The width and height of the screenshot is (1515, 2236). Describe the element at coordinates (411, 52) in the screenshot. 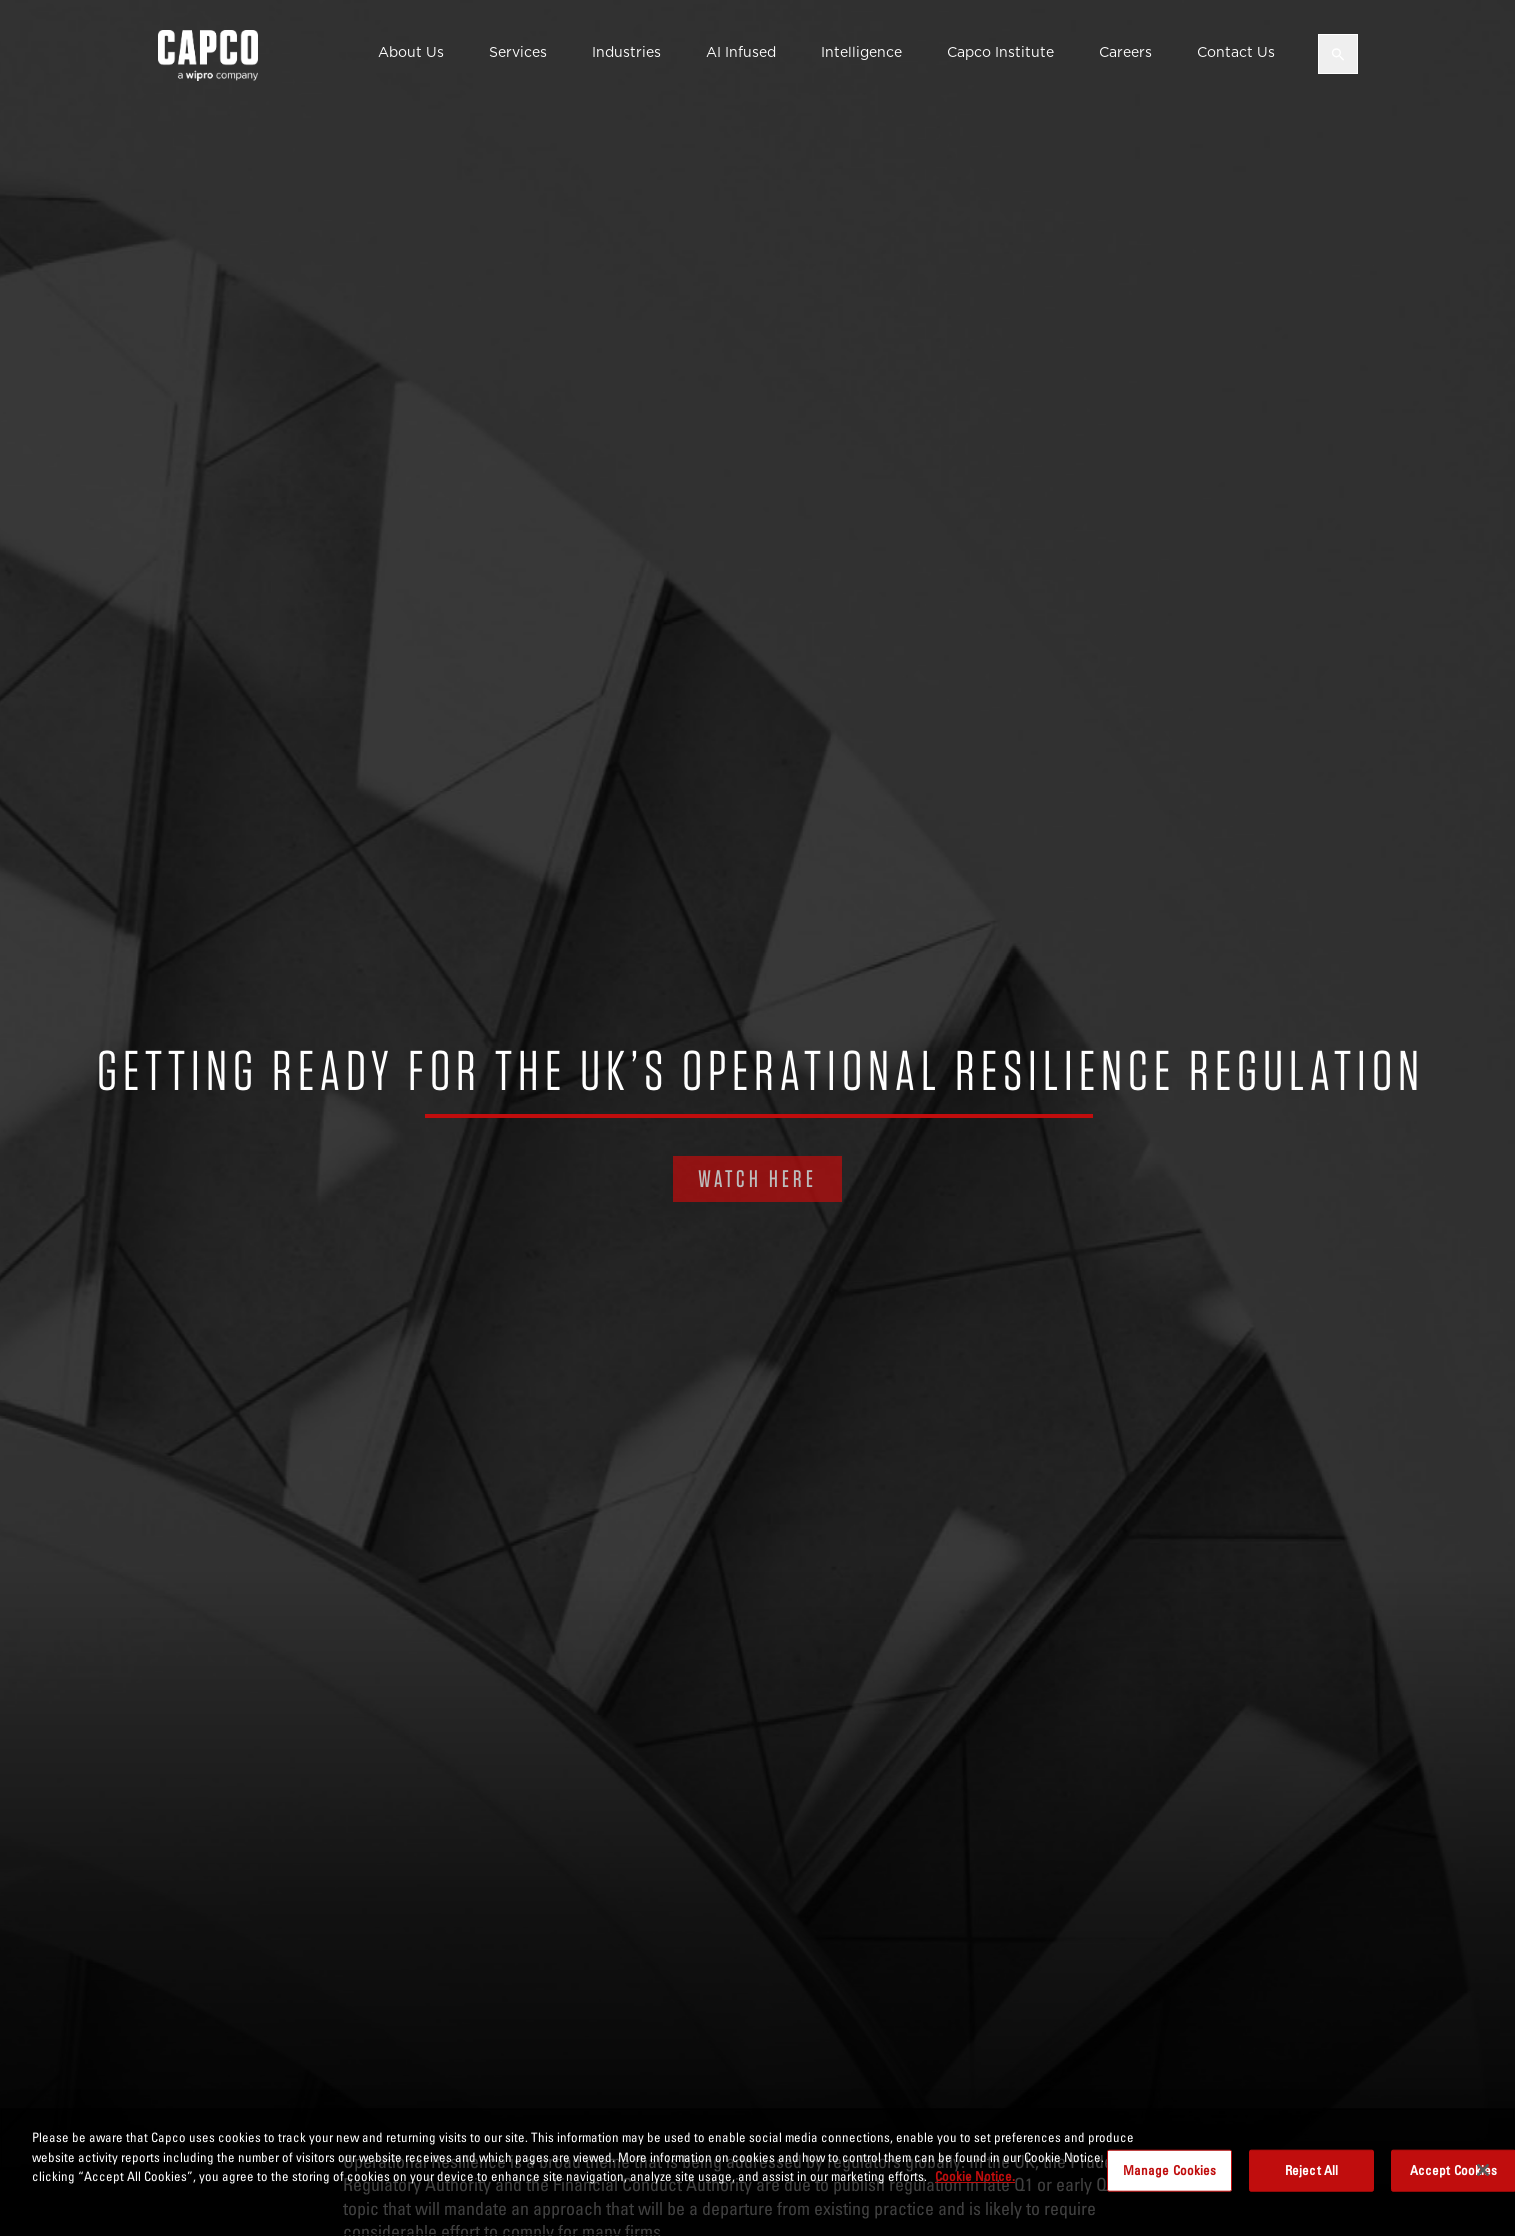

I see `About Us [button]` at that location.